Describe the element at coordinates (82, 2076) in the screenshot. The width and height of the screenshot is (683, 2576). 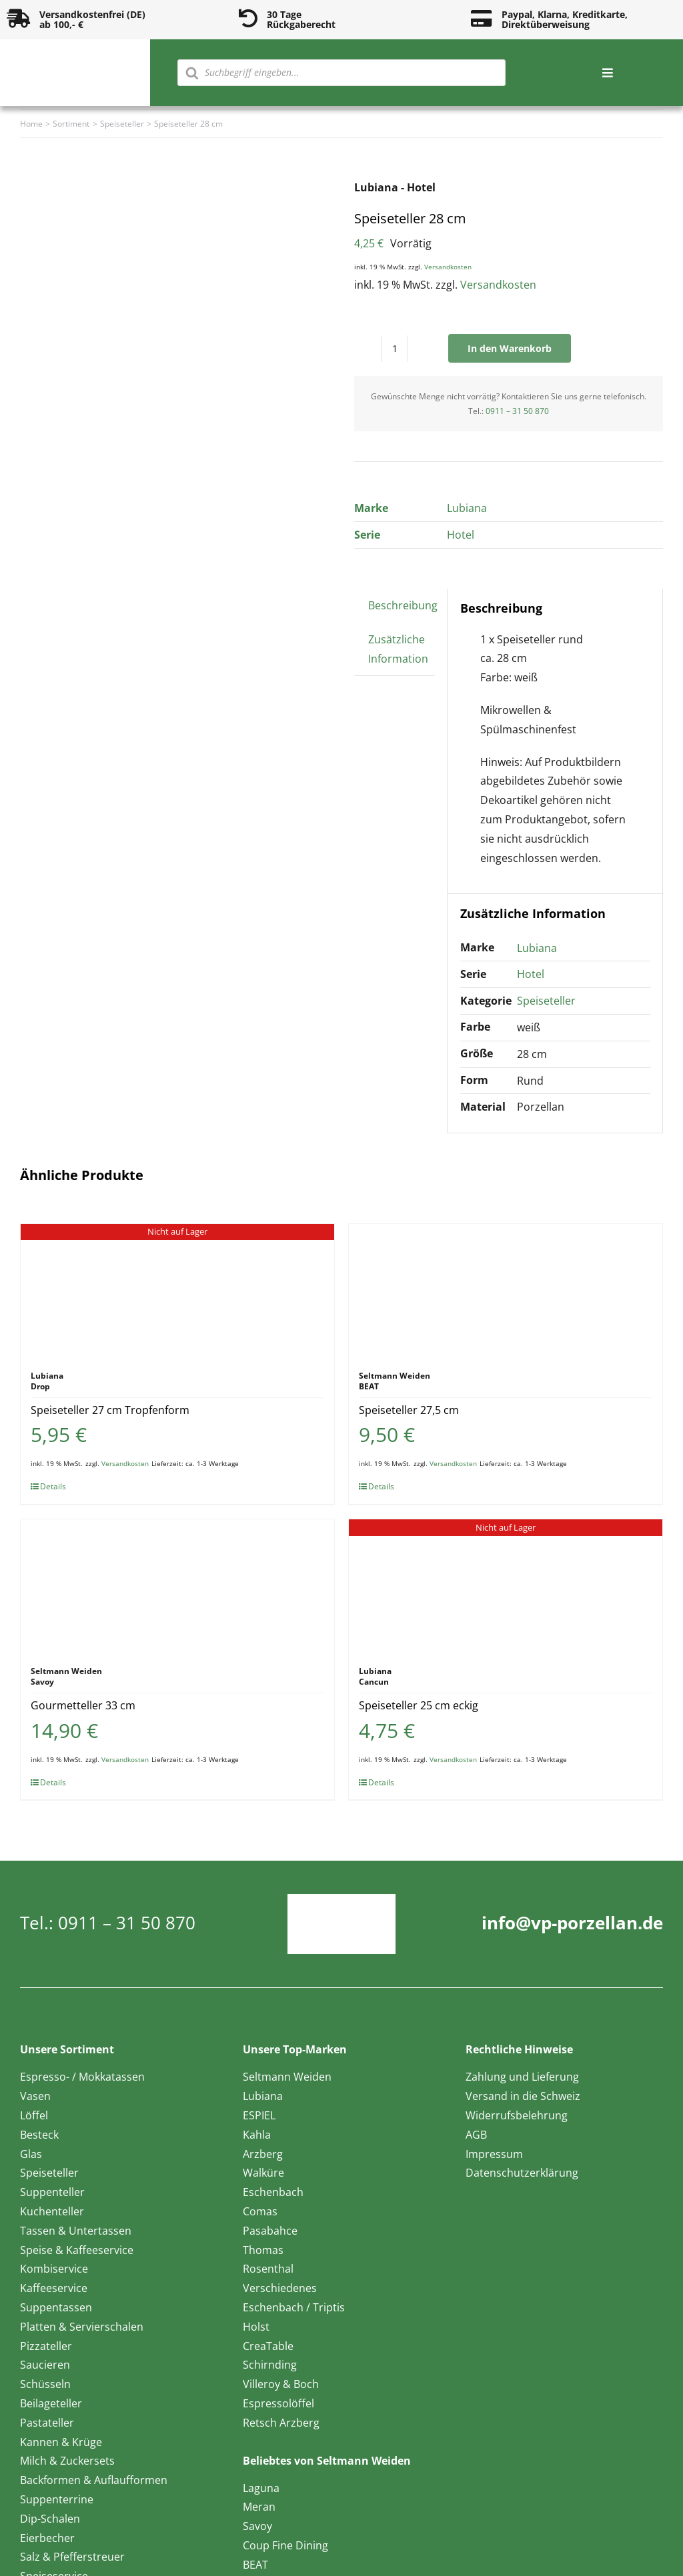
I see `Espresso- / Mokkatassen` at that location.